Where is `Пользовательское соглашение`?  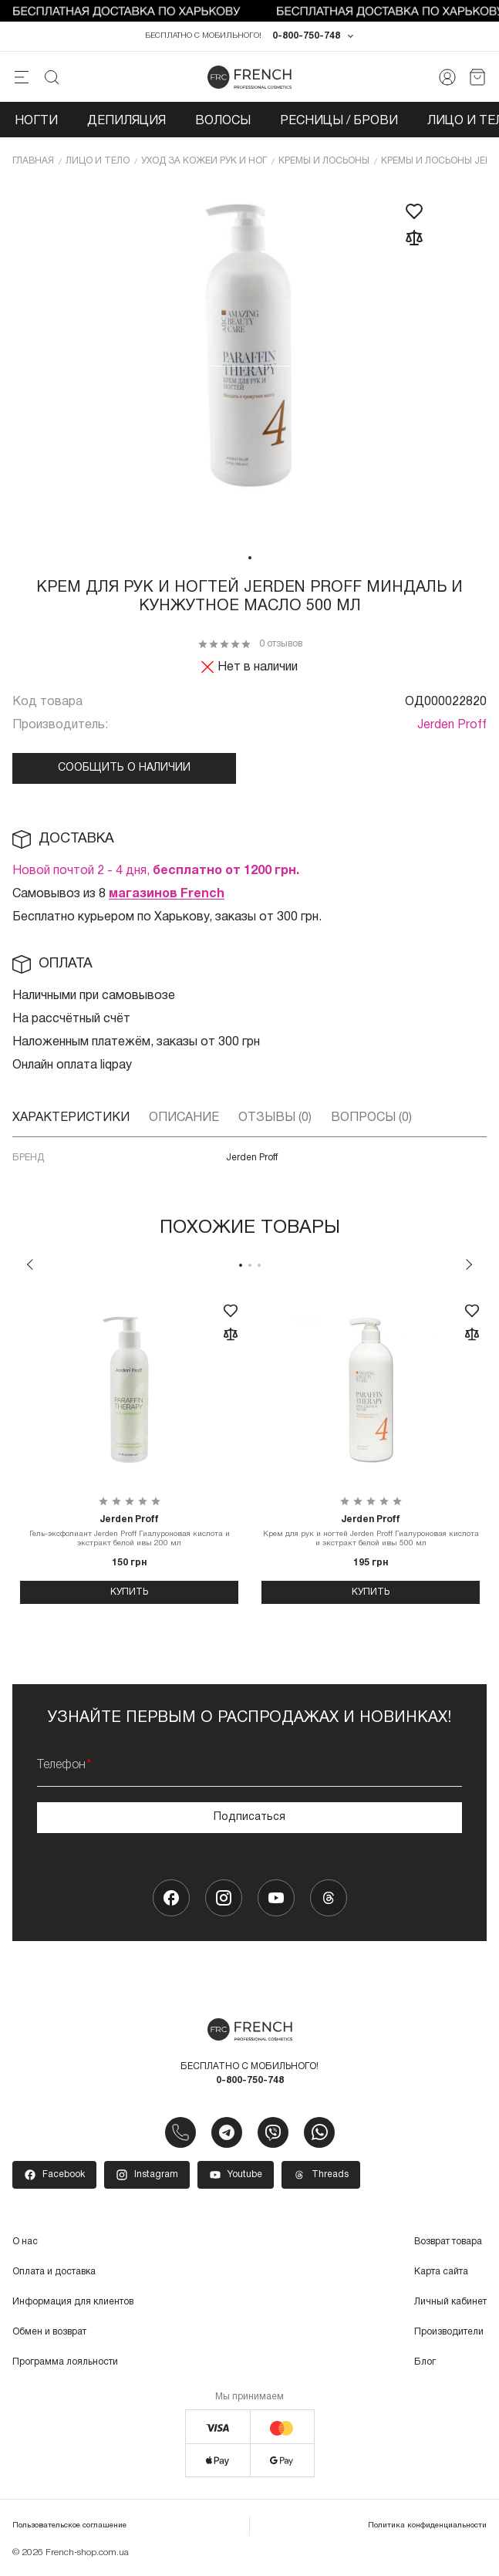 Пользовательское соглашение is located at coordinates (69, 2527).